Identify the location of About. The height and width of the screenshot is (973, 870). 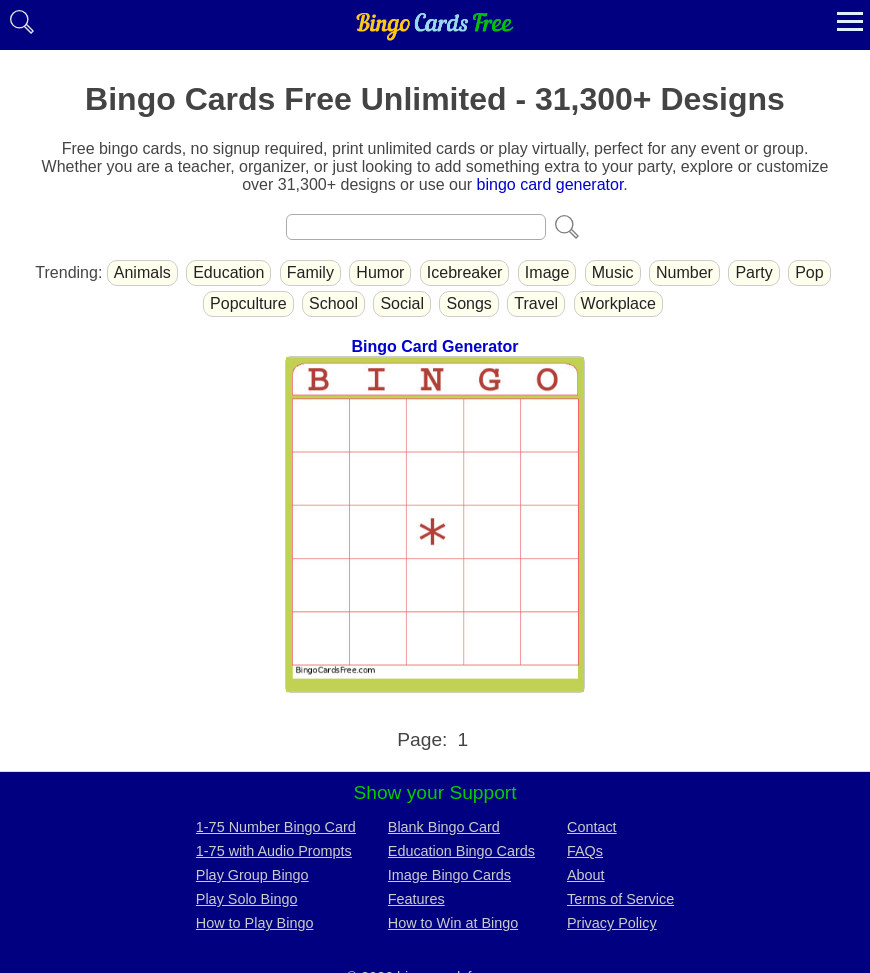
(586, 875).